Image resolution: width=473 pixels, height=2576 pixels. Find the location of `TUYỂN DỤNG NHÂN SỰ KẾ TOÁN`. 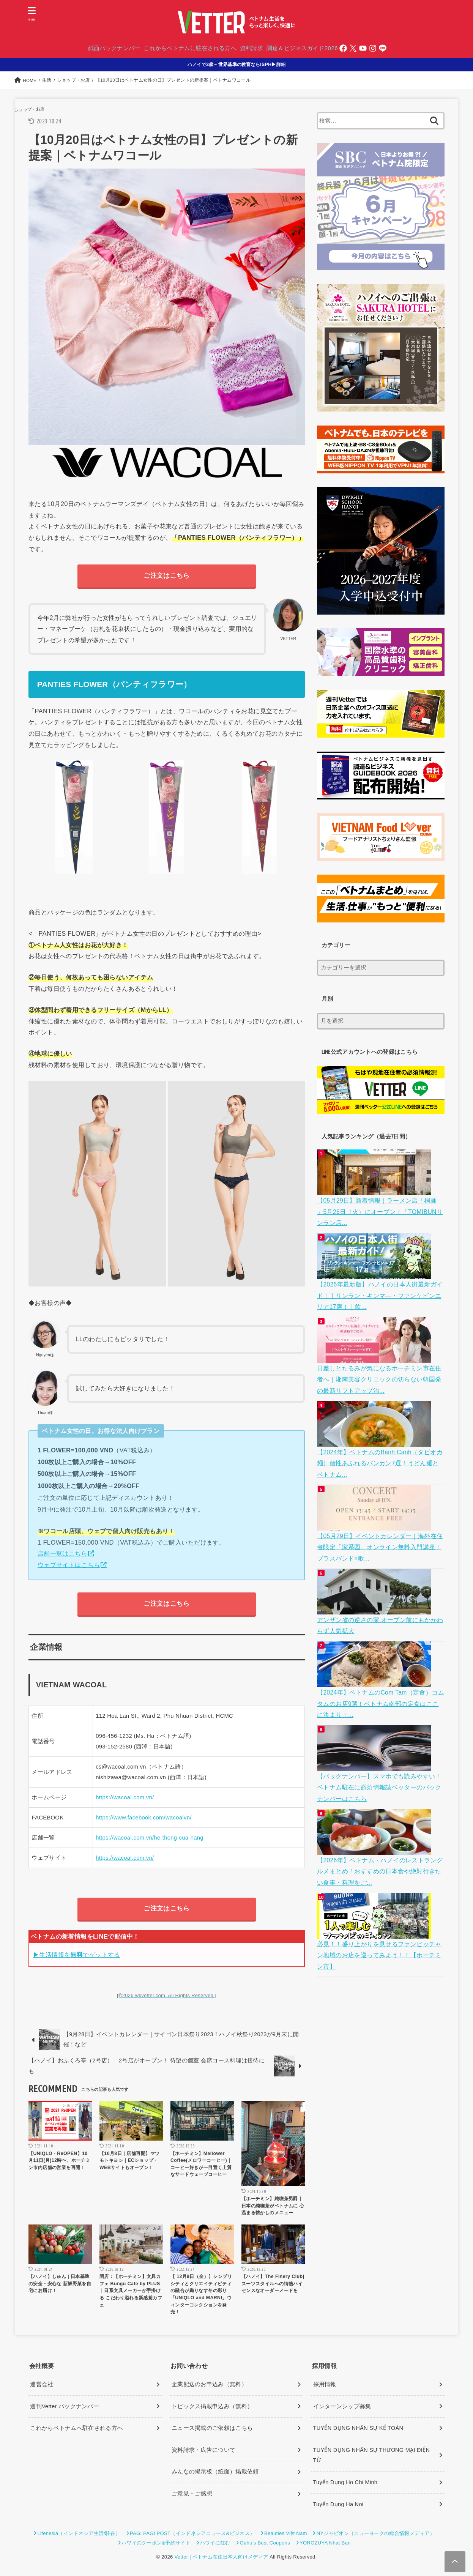

TUYỂN DỤNG NHÂN SỰ KẾ TOÁN is located at coordinates (358, 2429).